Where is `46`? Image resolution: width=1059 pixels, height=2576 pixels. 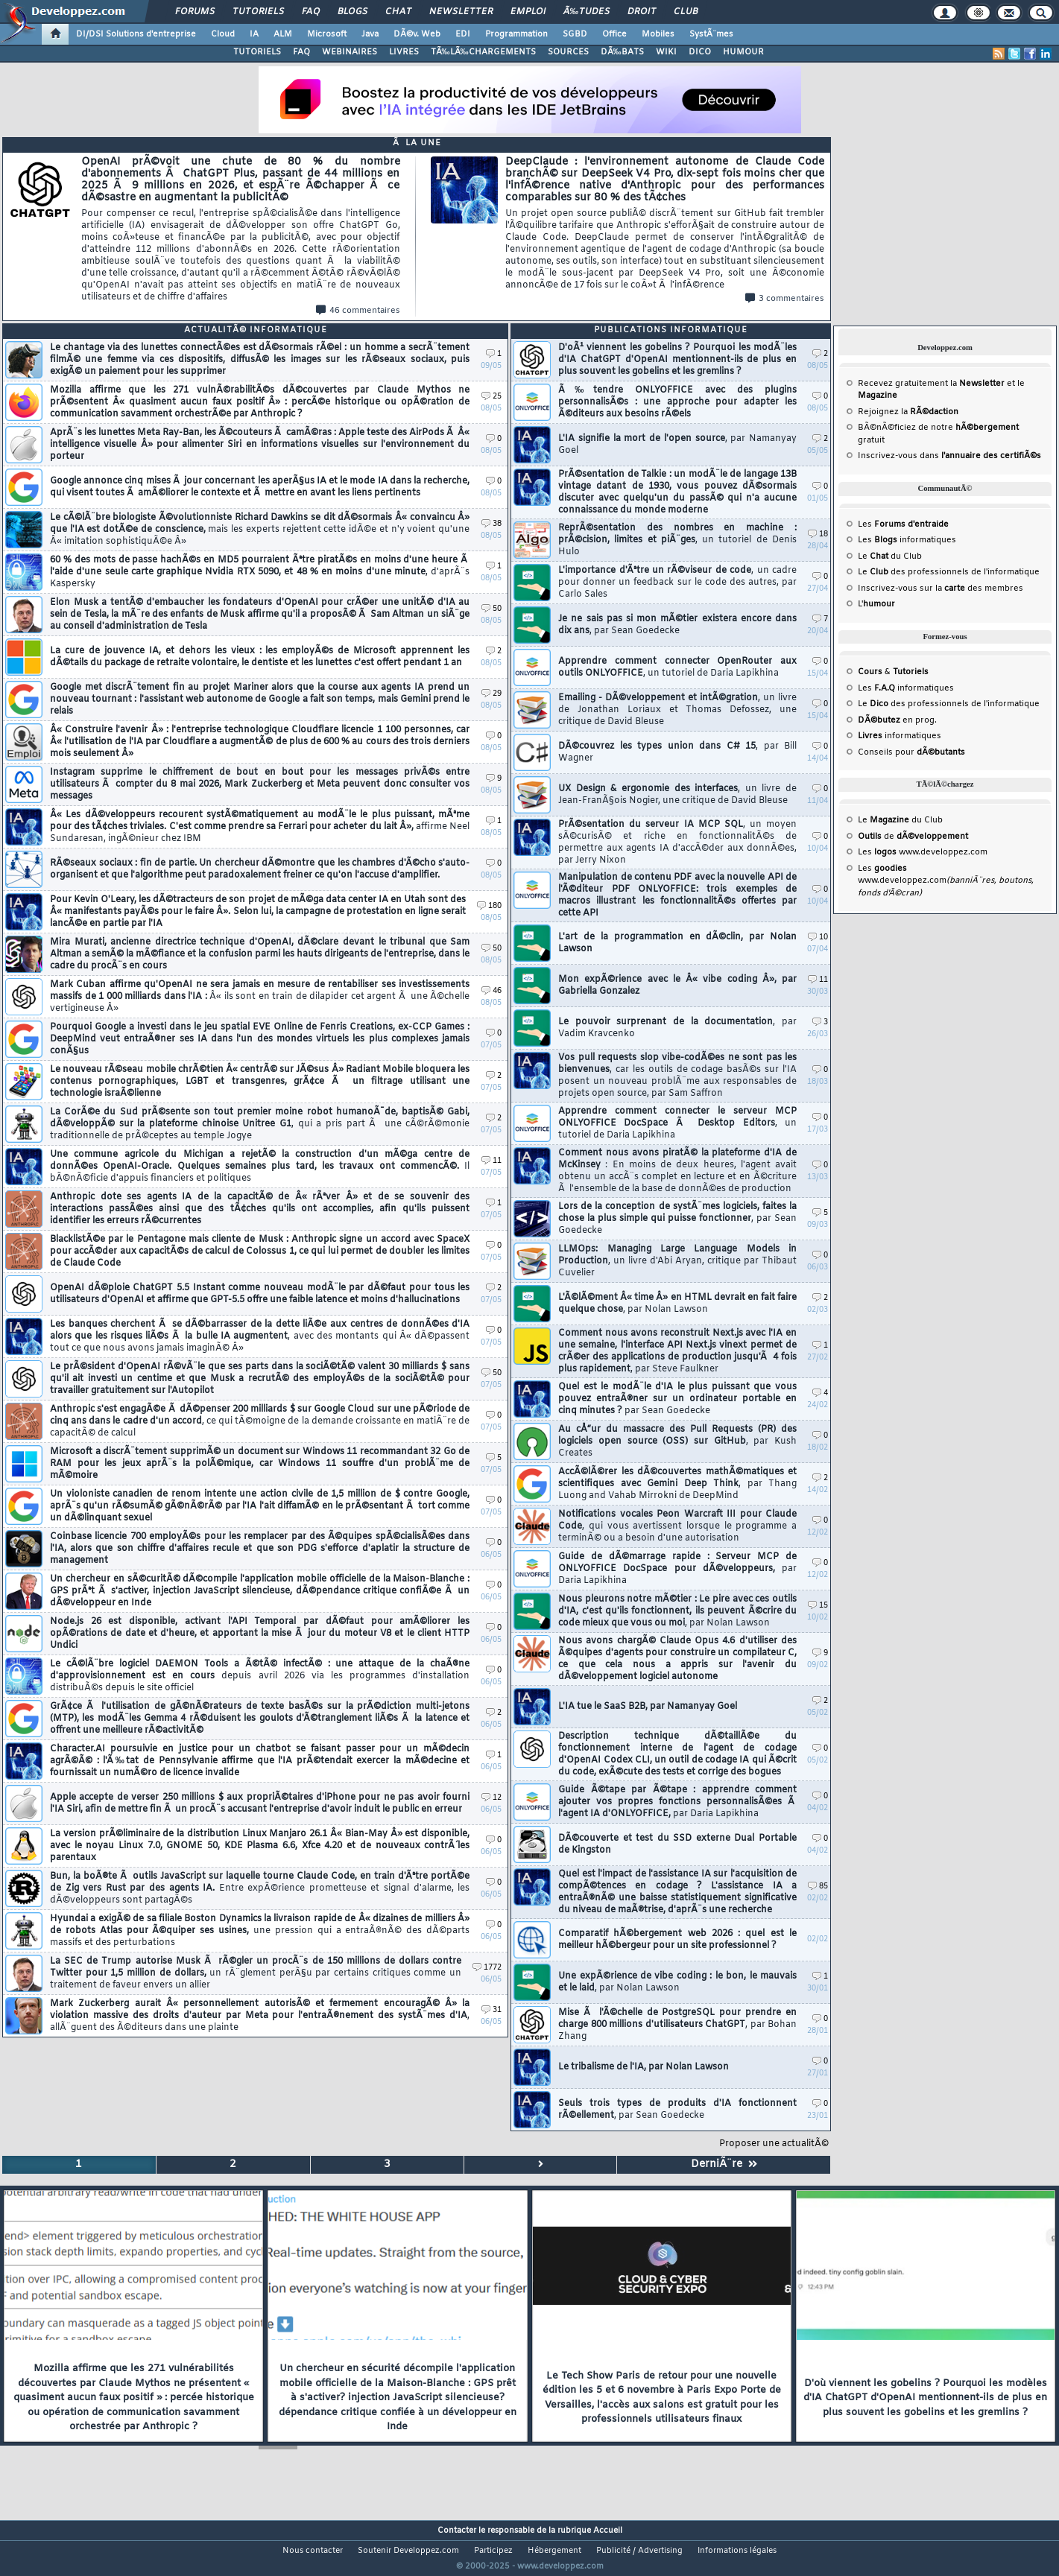 46 is located at coordinates (491, 991).